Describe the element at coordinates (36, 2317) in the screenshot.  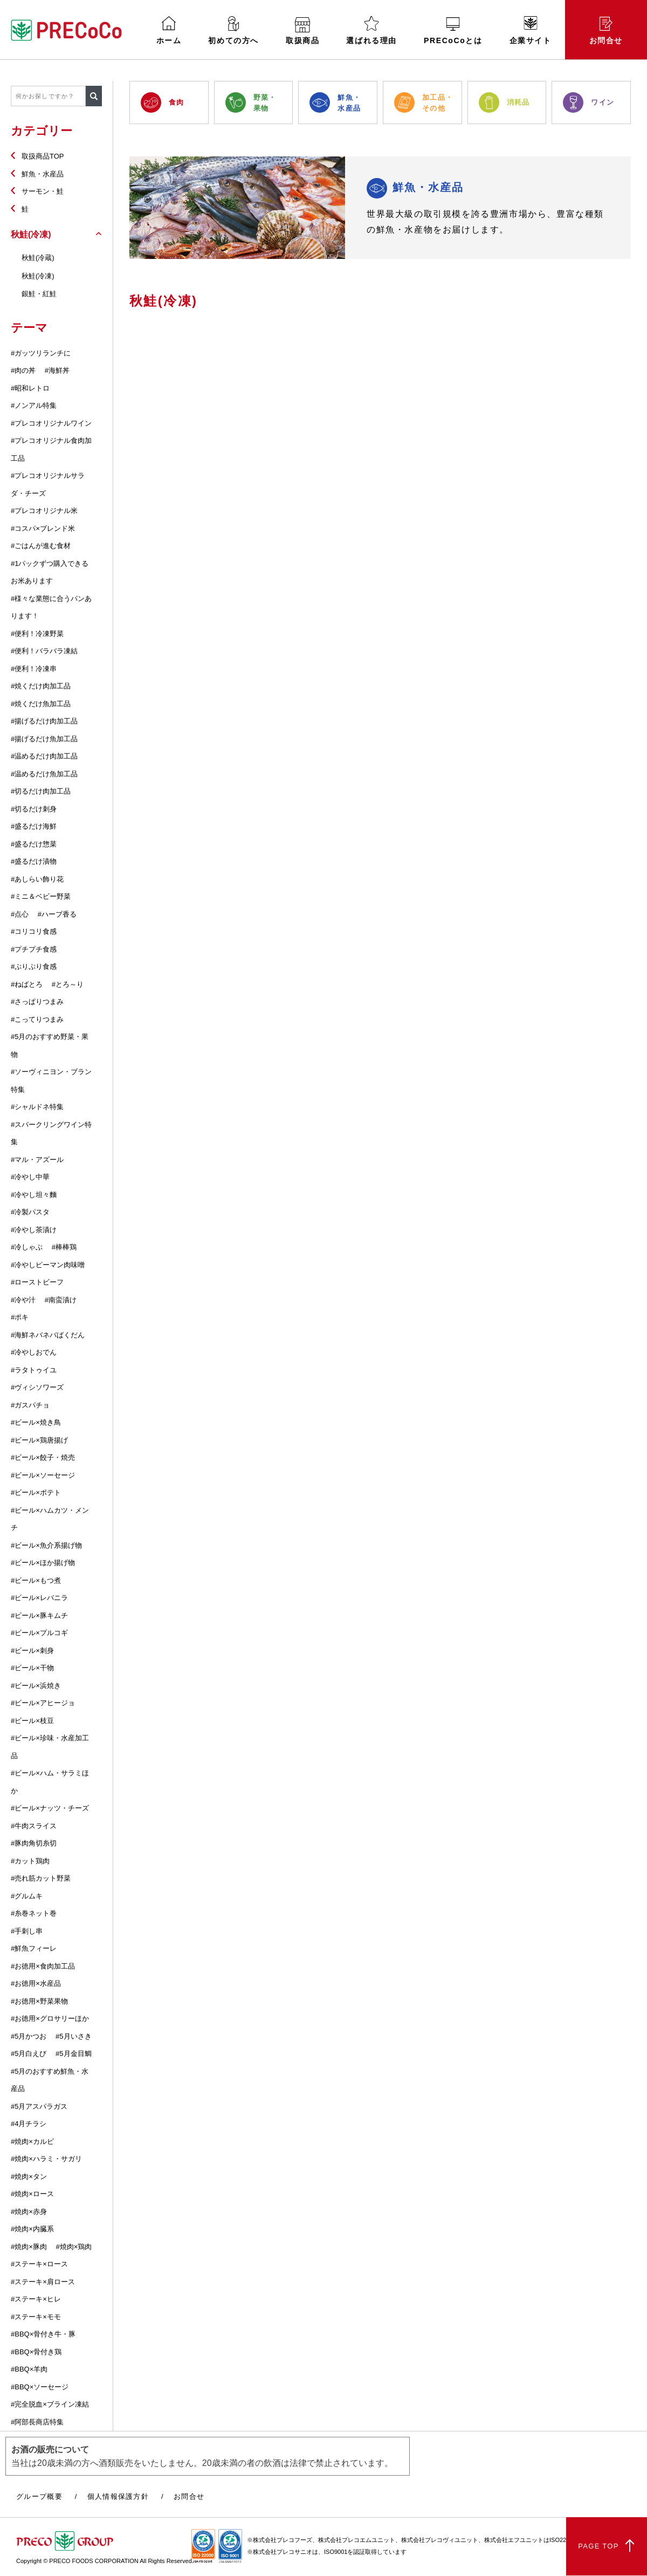
I see `#ステーキ×モモ` at that location.